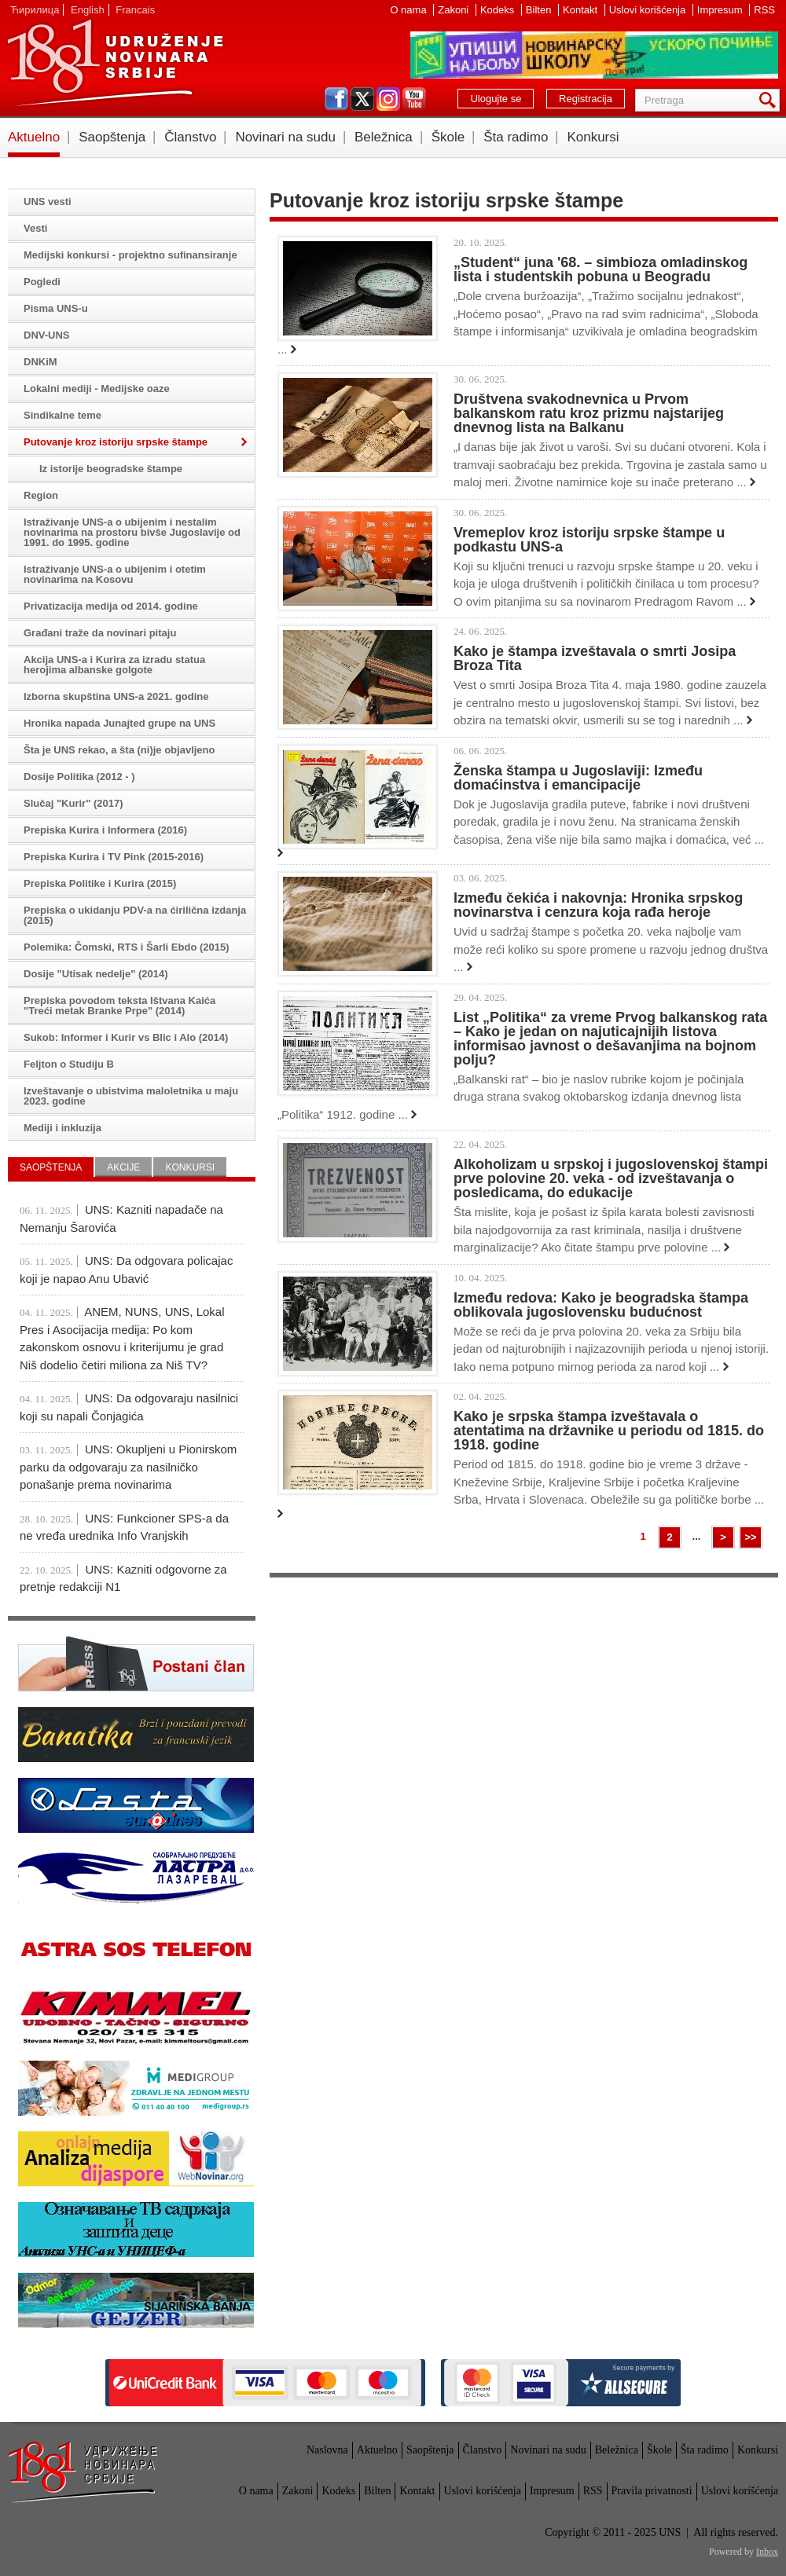 This screenshot has height=2576, width=786. Describe the element at coordinates (582, 10) in the screenshot. I see `Kontakt` at that location.